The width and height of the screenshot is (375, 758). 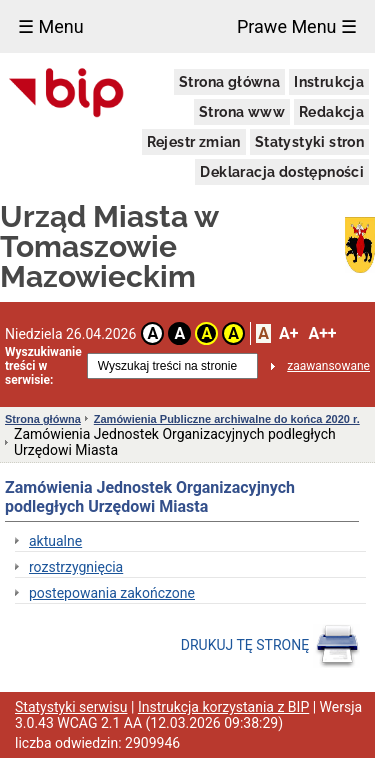 What do you see at coordinates (71, 707) in the screenshot?
I see `Statystyki serwisu` at bounding box center [71, 707].